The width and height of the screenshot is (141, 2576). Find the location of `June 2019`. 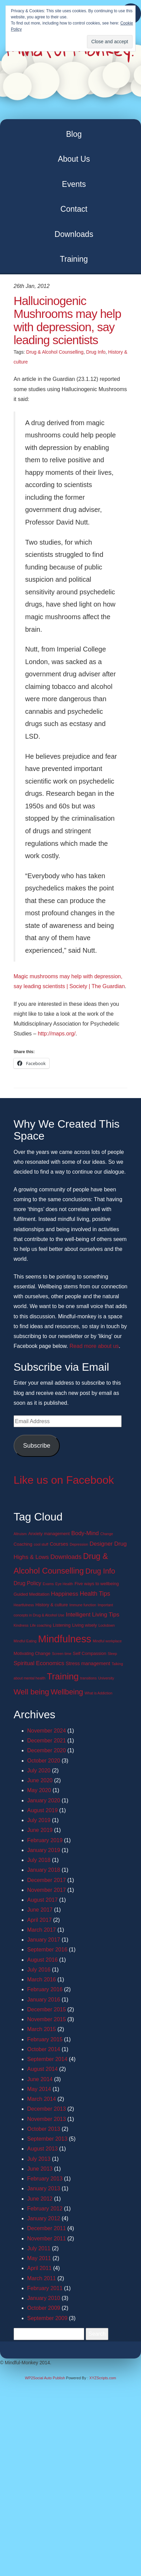

June 2019 is located at coordinates (40, 1830).